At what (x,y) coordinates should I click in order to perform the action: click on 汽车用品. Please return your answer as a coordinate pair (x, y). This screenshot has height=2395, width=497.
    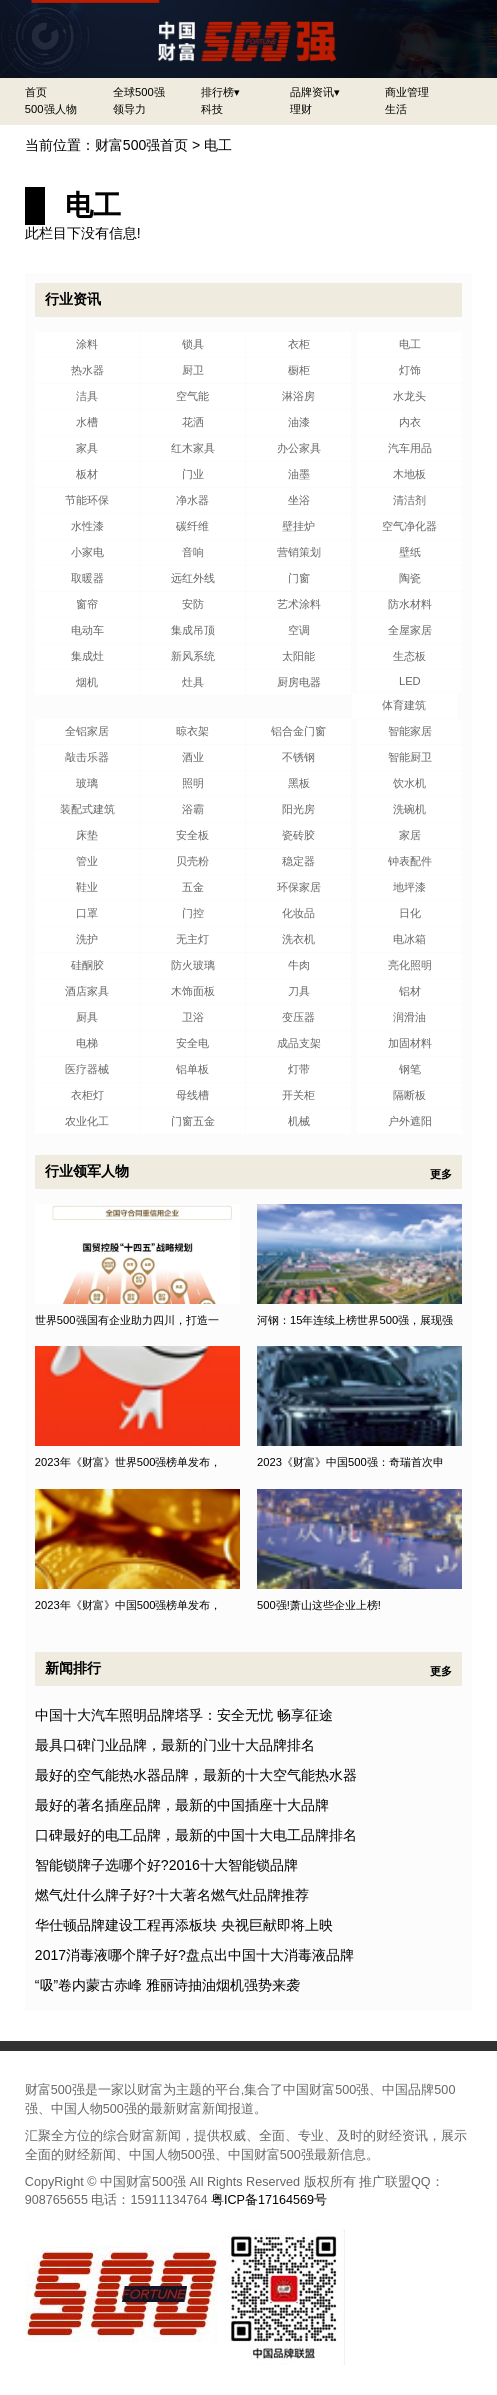
    Looking at the image, I should click on (410, 448).